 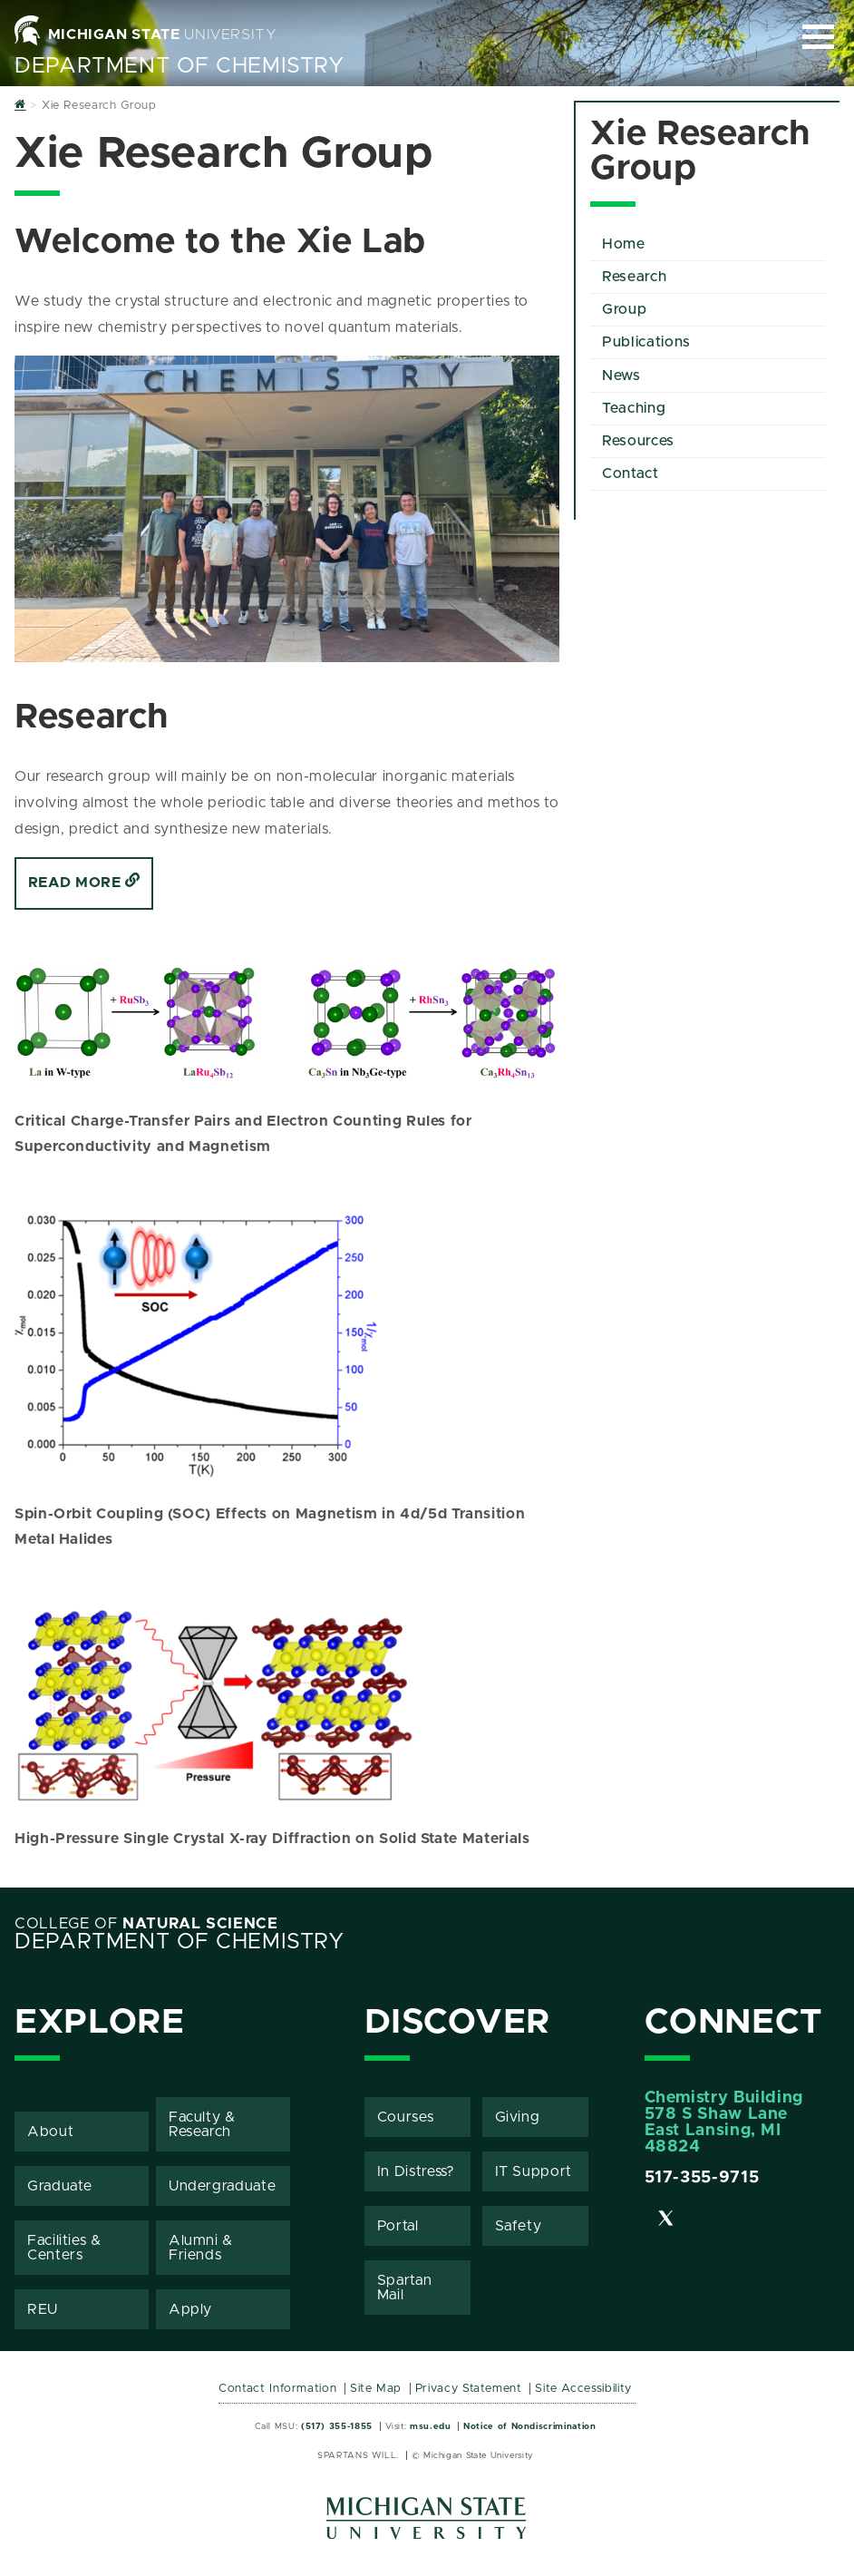 I want to click on 517-355-9715, so click(x=702, y=2178).